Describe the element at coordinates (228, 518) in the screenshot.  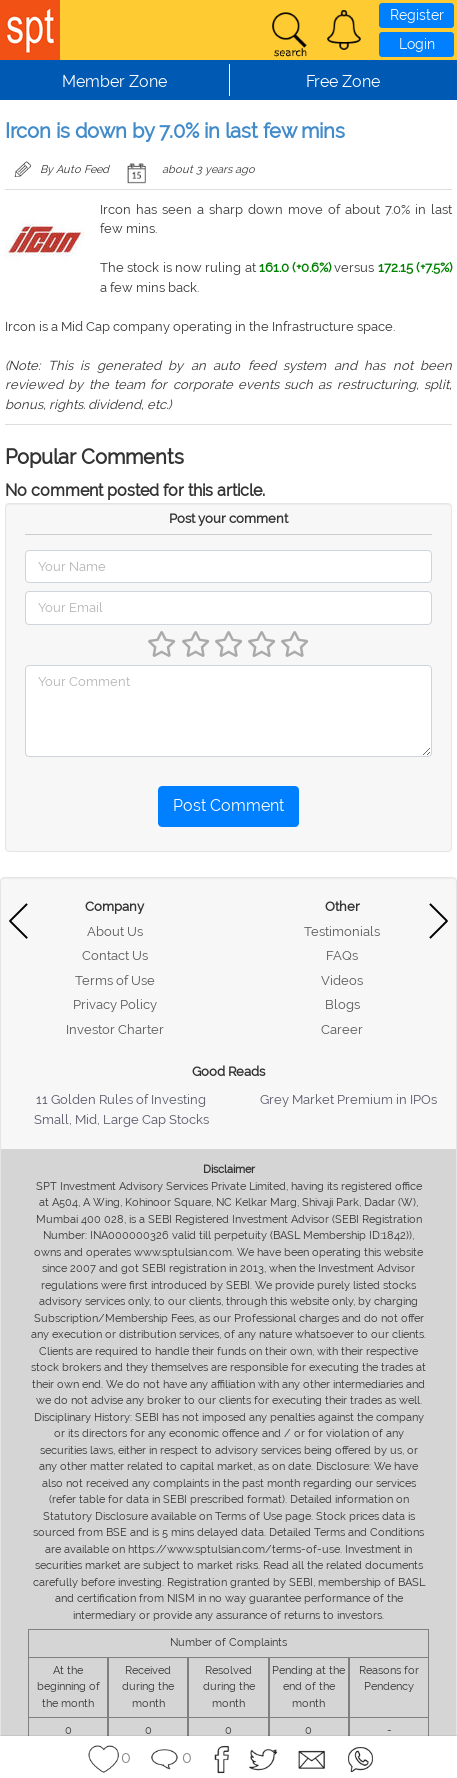
I see `Post your comment` at that location.